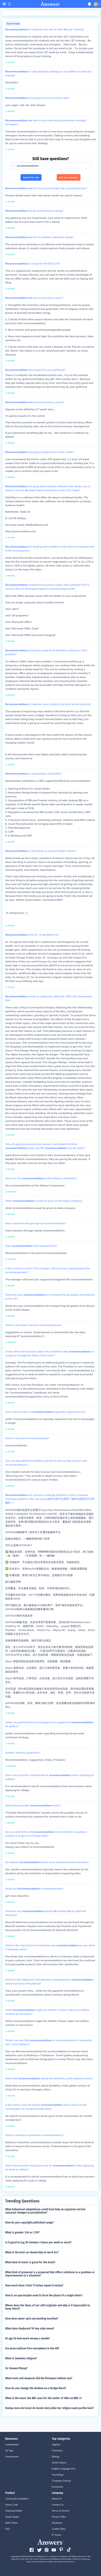 This screenshot has height=2576, width=101. Describe the element at coordinates (45, 2210) in the screenshot. I see `What behavioral adaptations could best help an organism survive seasonal changes in precipitation?` at that location.